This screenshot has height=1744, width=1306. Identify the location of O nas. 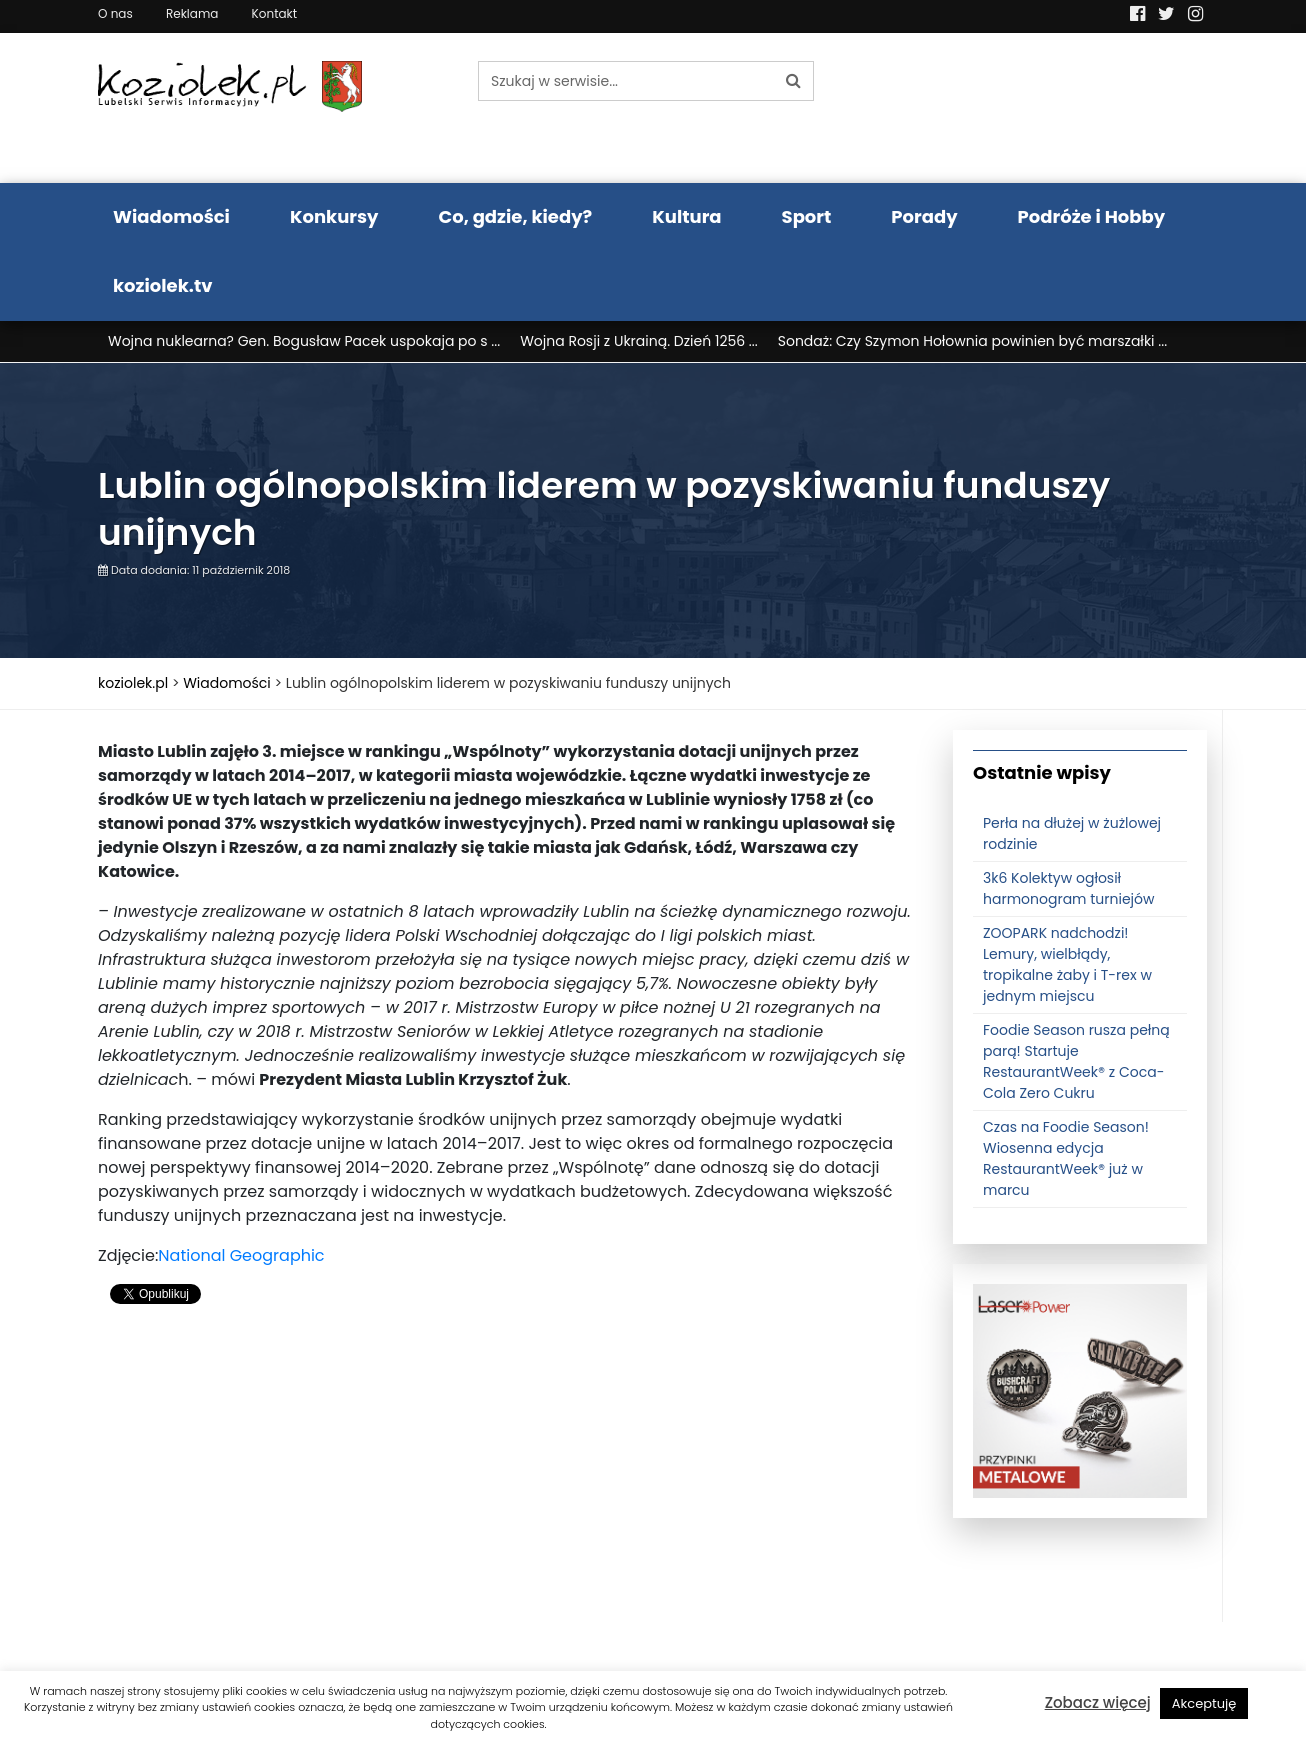
(115, 13).